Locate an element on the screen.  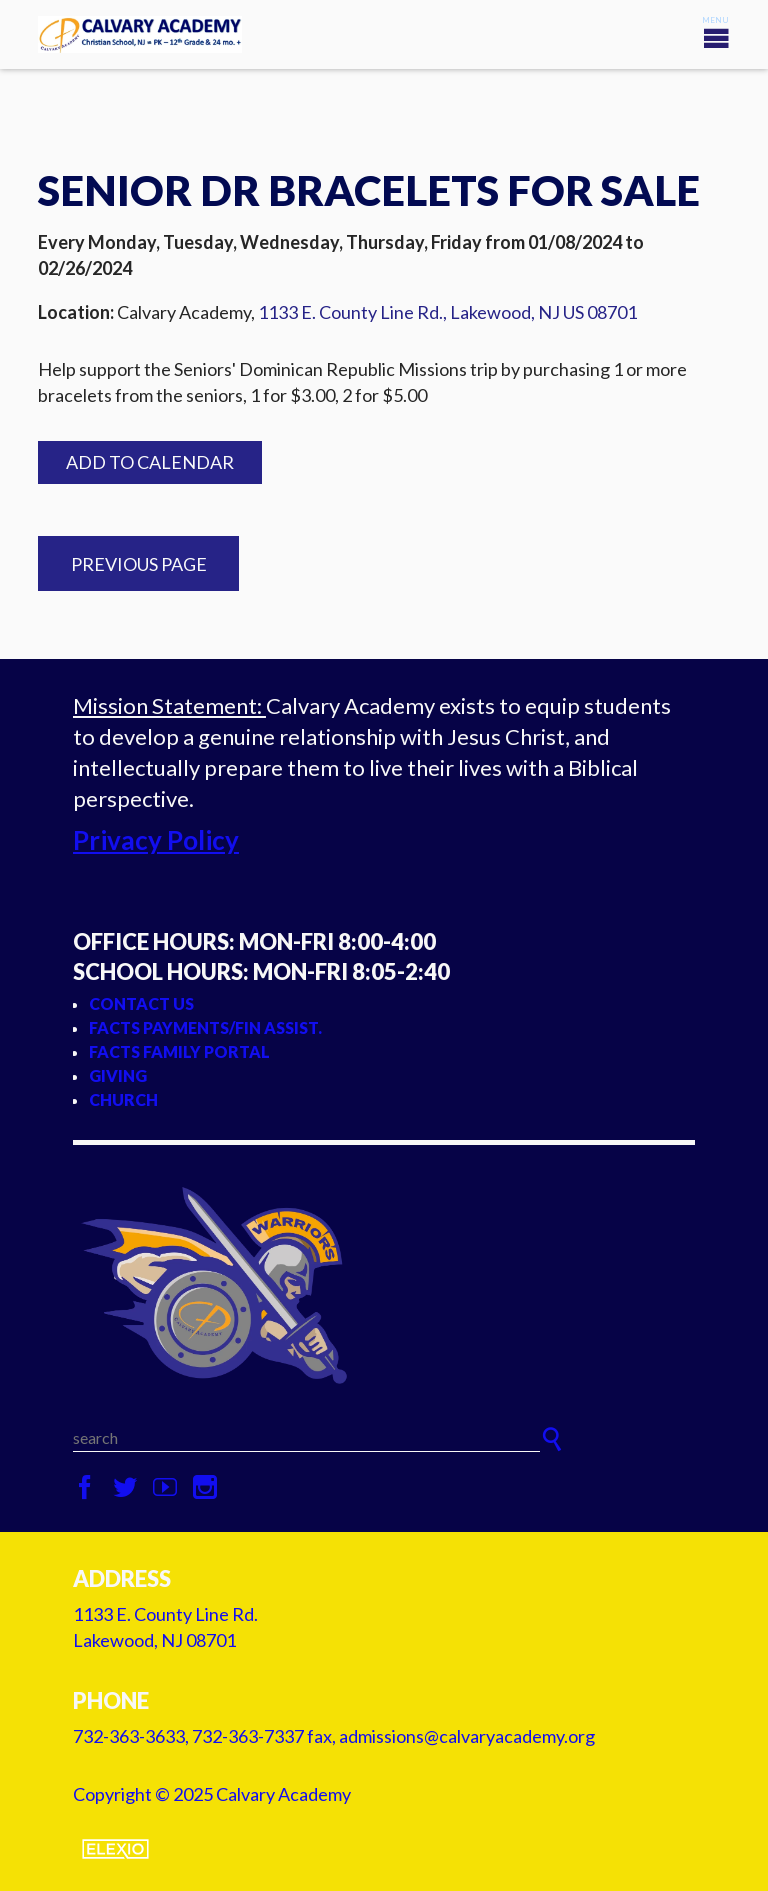
Church is located at coordinates (123, 1099).